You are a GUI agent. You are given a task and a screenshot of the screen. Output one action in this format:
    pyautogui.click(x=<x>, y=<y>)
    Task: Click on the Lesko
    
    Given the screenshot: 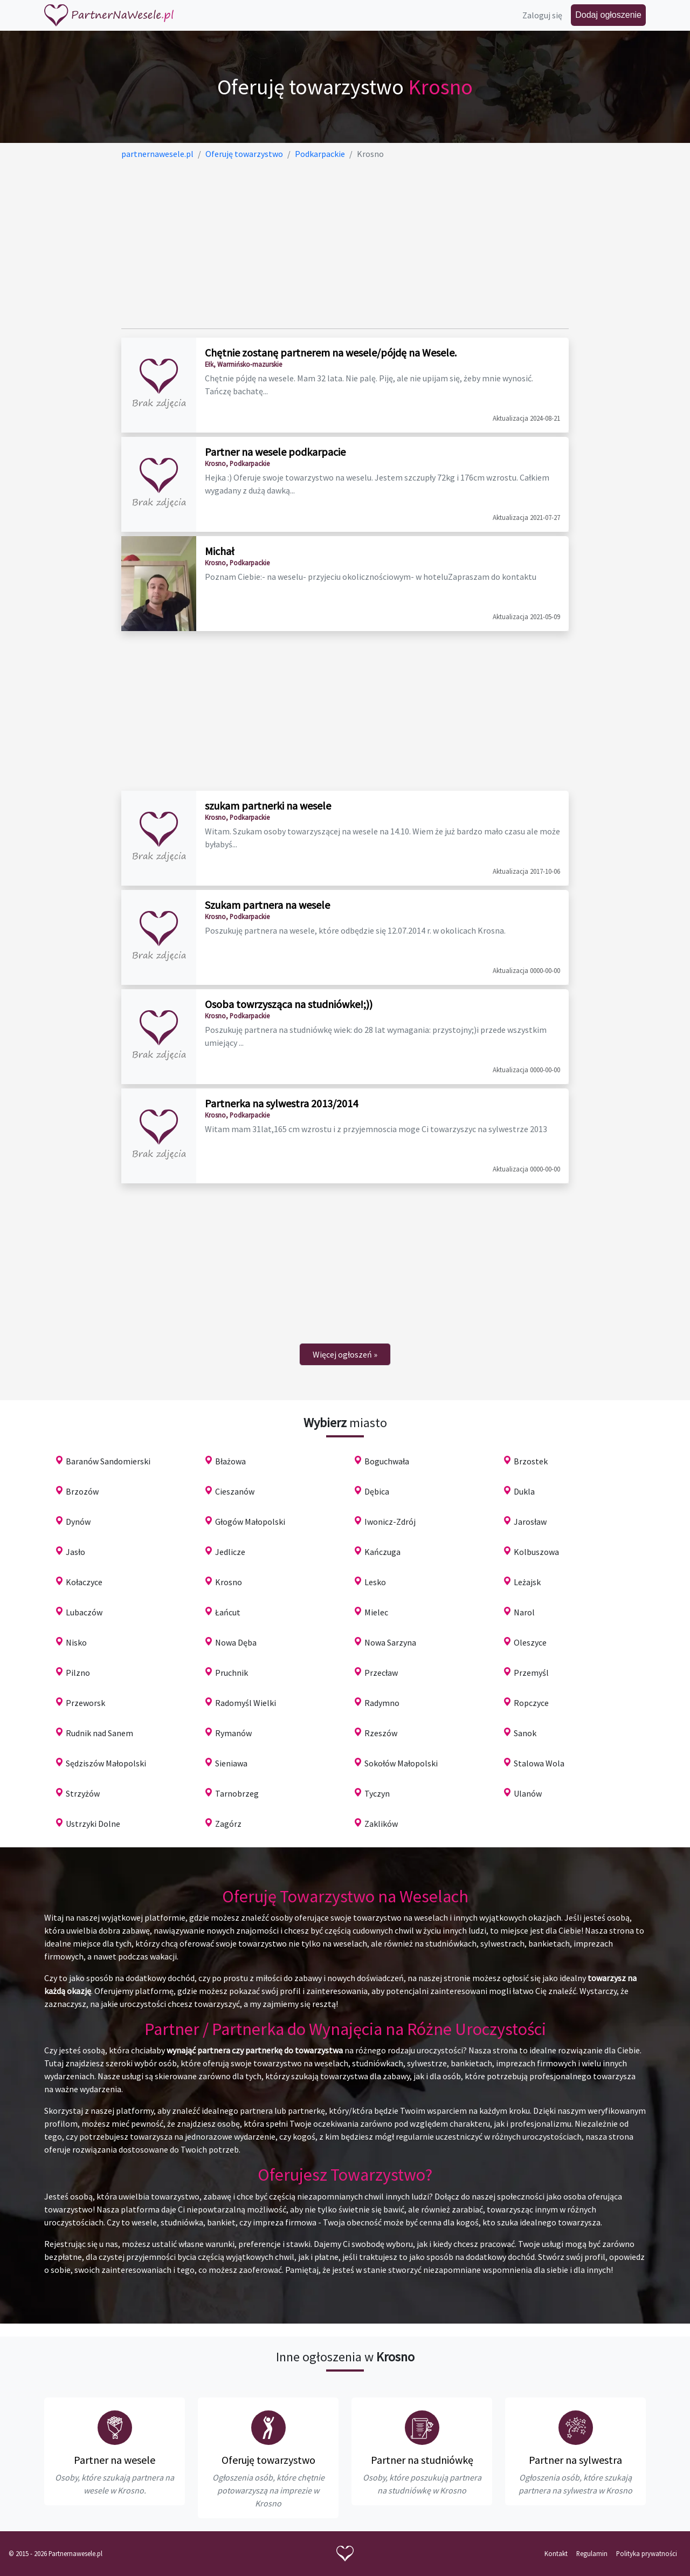 What is the action you would take?
    pyautogui.click(x=375, y=1582)
    